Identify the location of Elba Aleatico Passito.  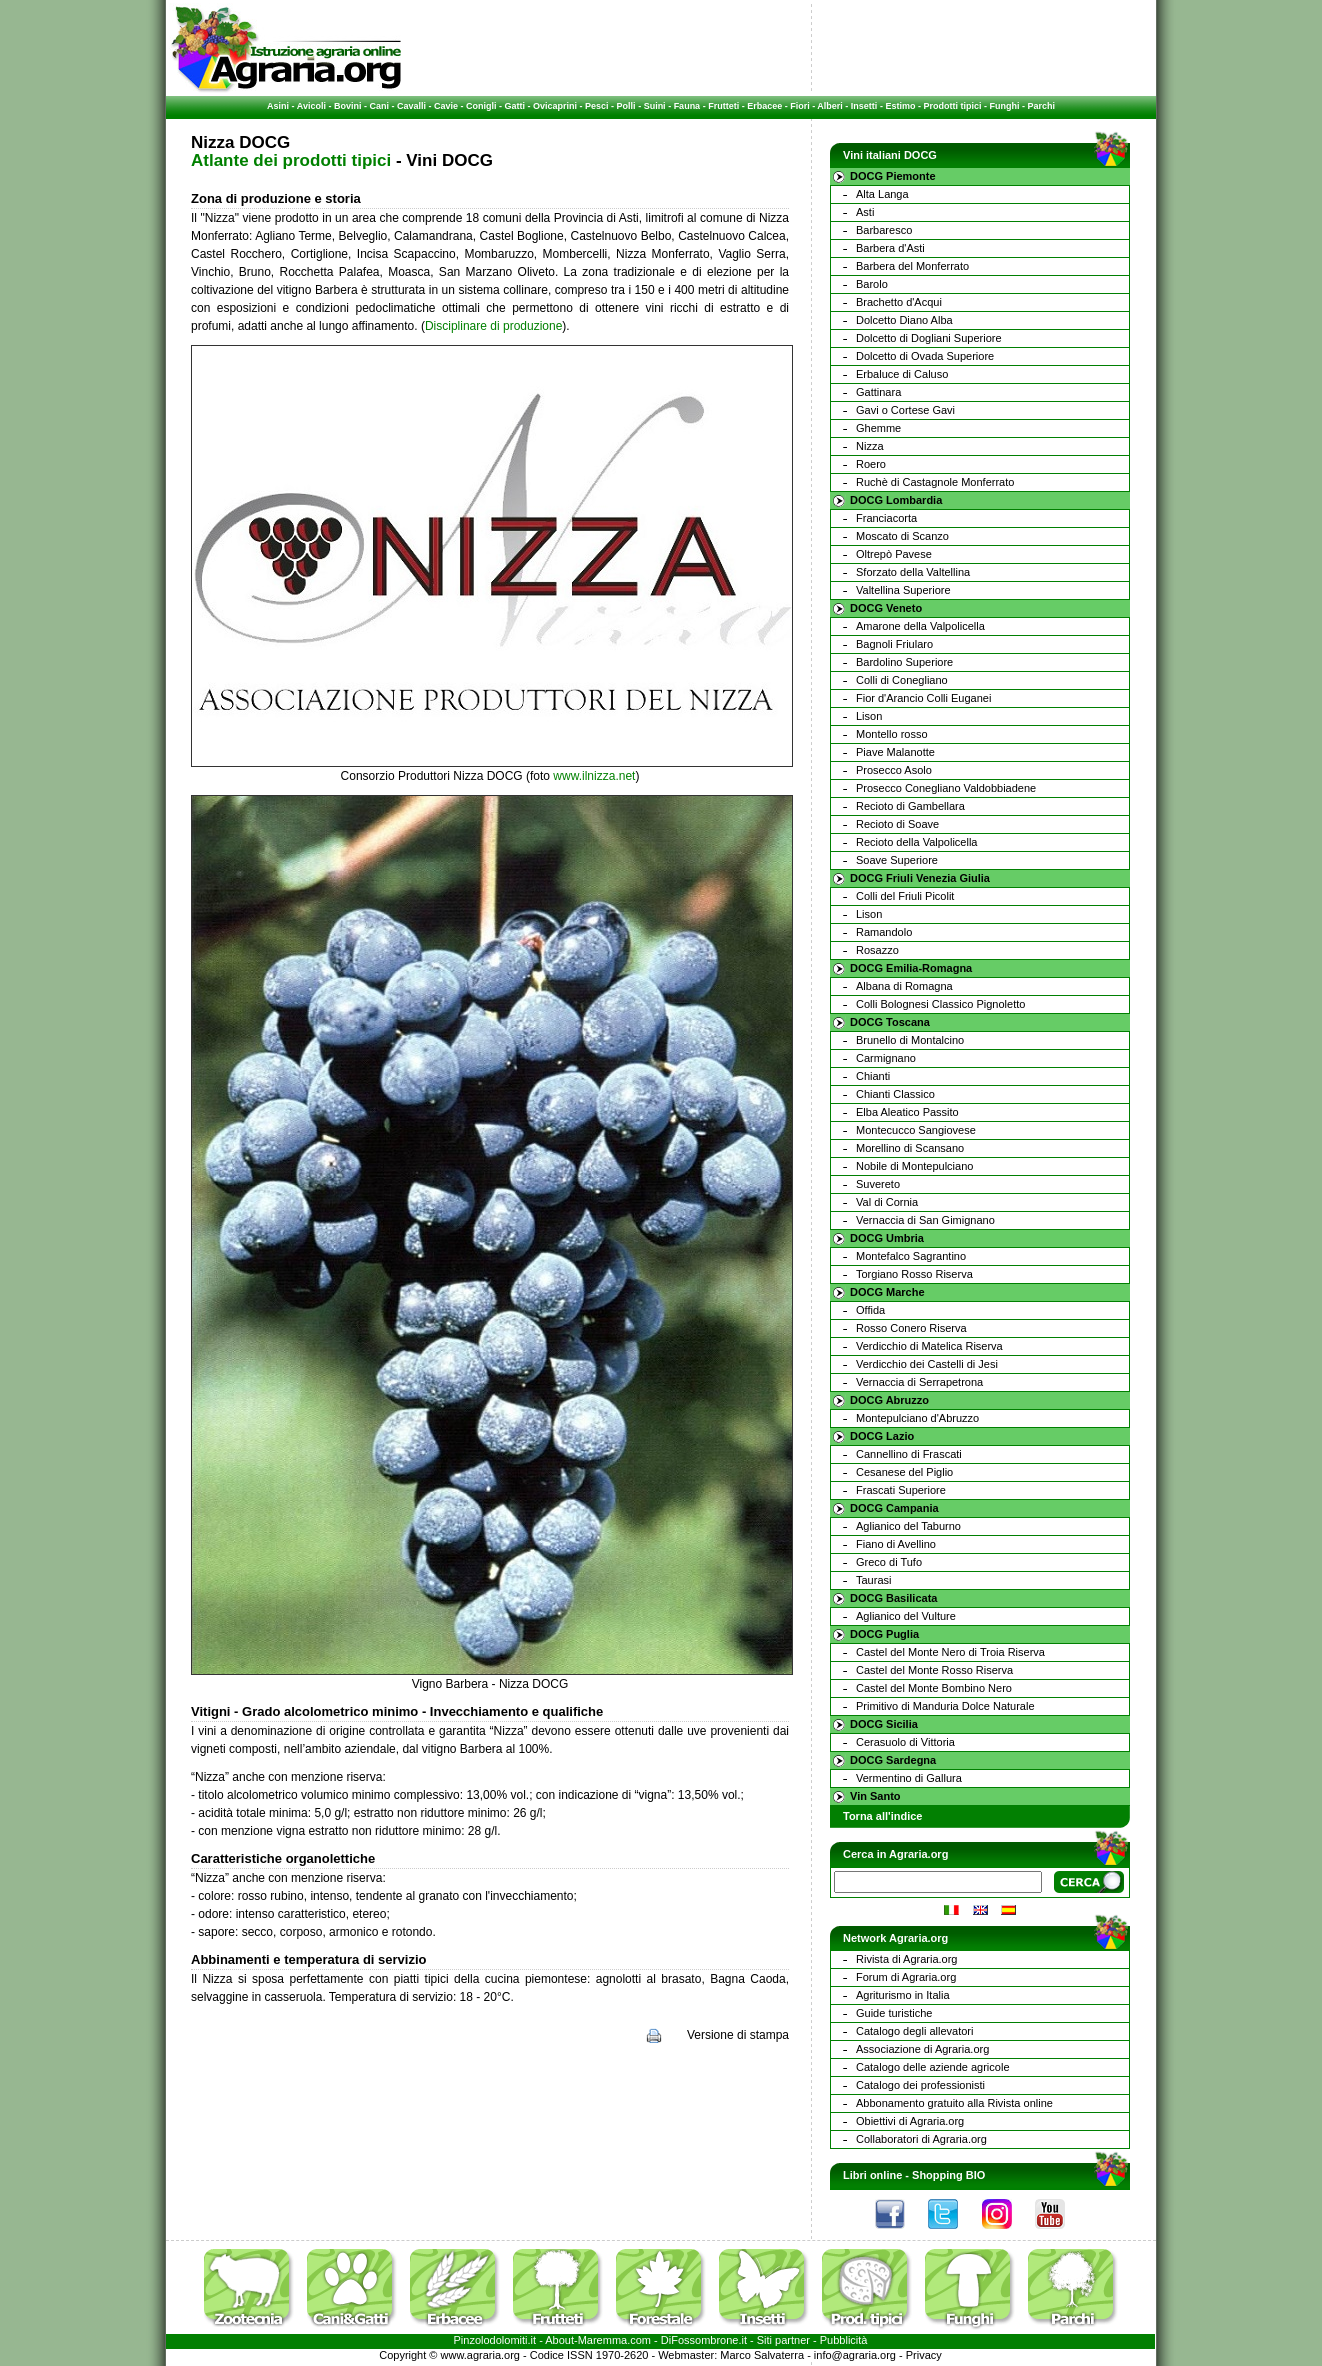
(907, 1112).